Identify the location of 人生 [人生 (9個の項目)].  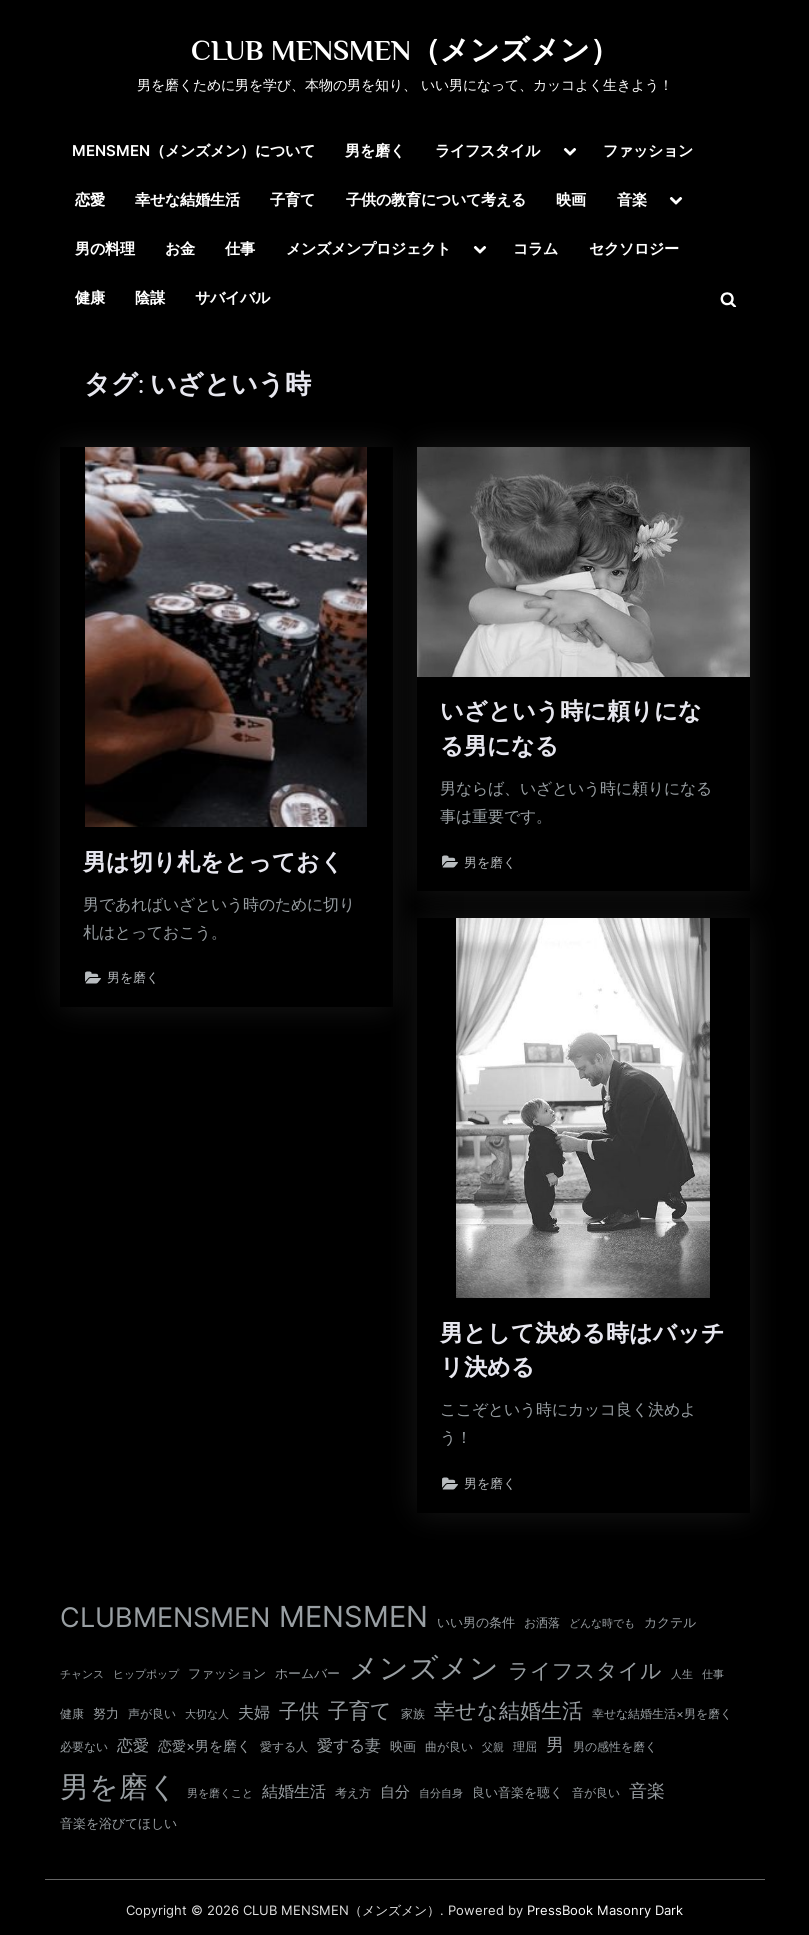
(682, 1674).